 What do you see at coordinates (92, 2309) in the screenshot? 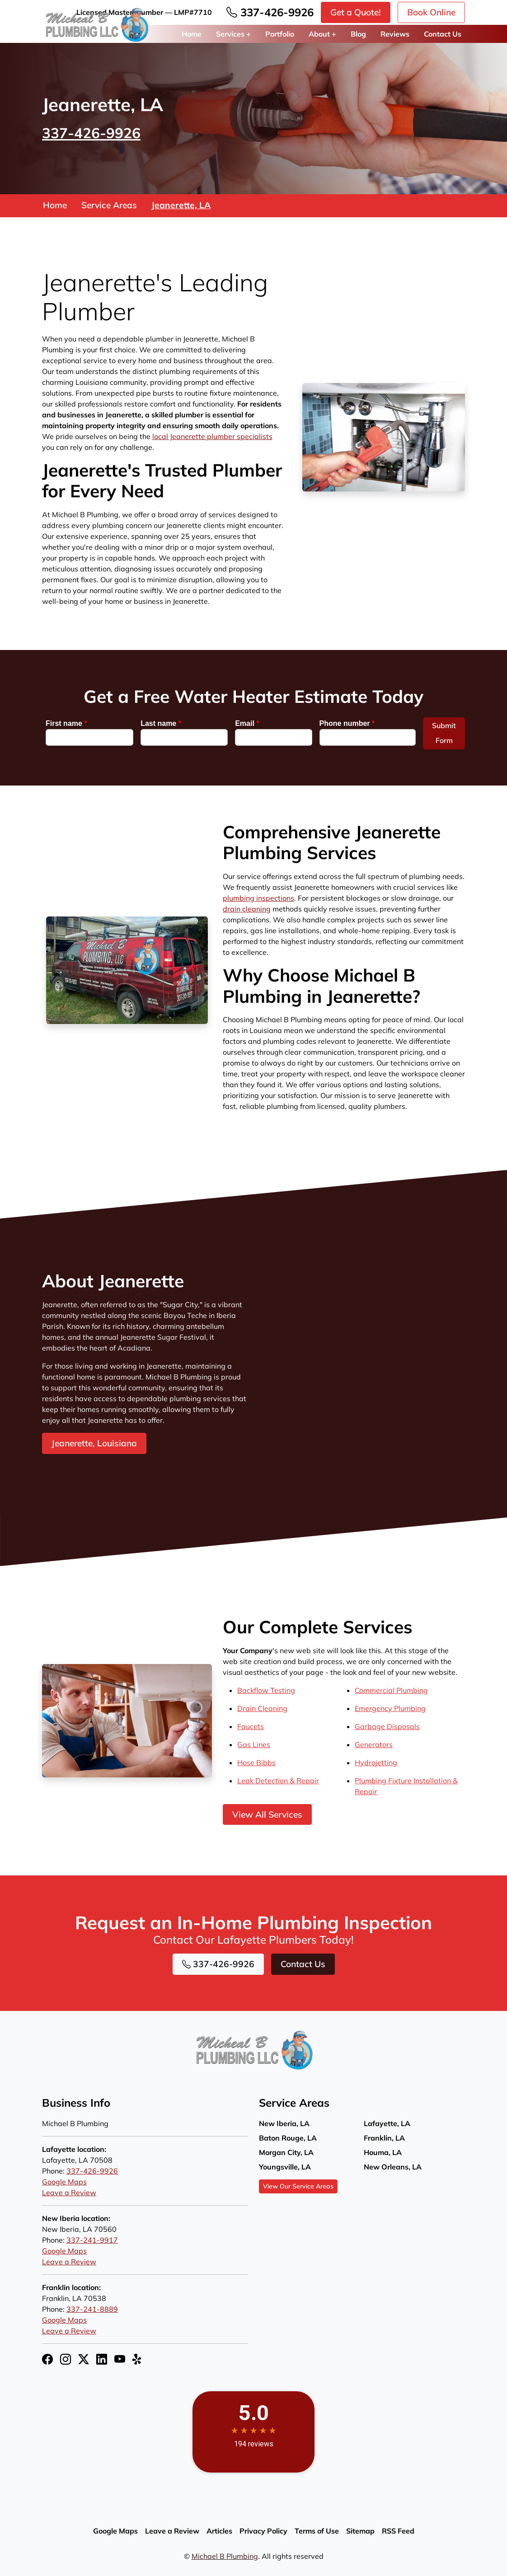
I see `337-241-8889` at bounding box center [92, 2309].